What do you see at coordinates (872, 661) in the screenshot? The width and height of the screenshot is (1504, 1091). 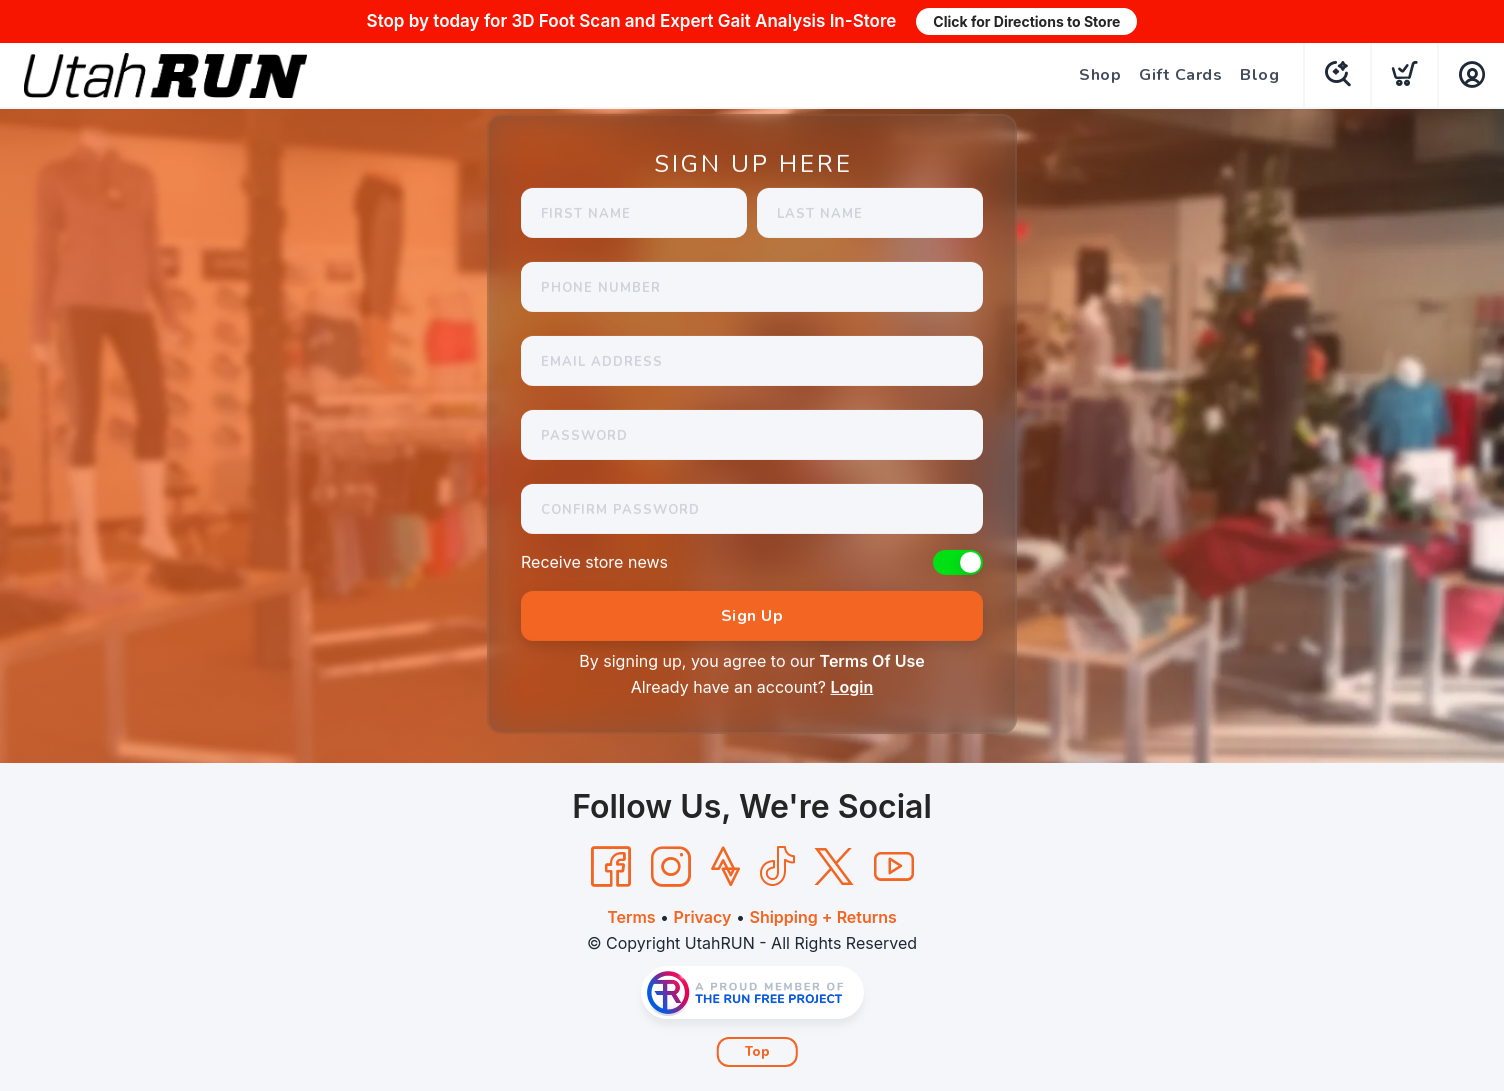 I see `Terms Of Use` at bounding box center [872, 661].